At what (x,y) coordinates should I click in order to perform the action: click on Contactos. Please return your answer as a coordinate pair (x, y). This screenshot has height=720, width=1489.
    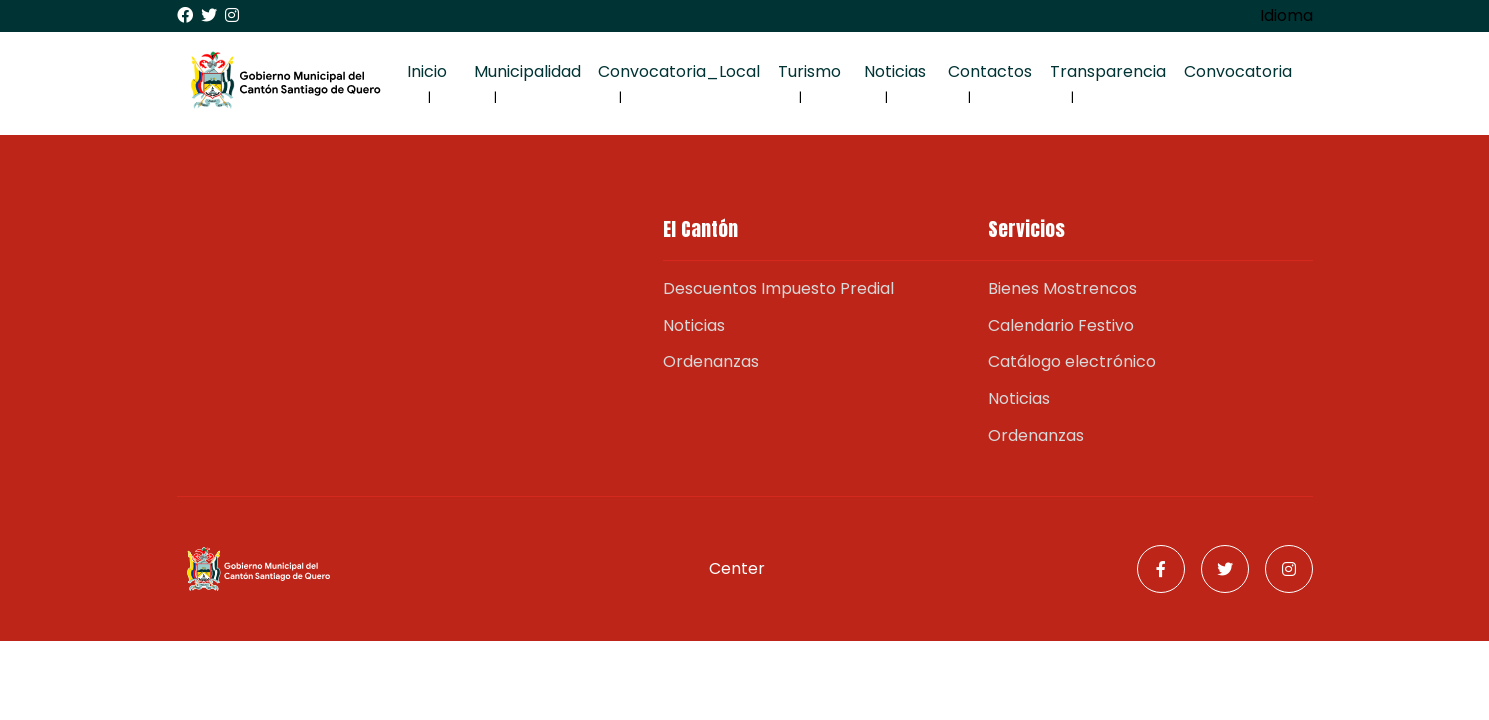
    Looking at the image, I should click on (990, 71).